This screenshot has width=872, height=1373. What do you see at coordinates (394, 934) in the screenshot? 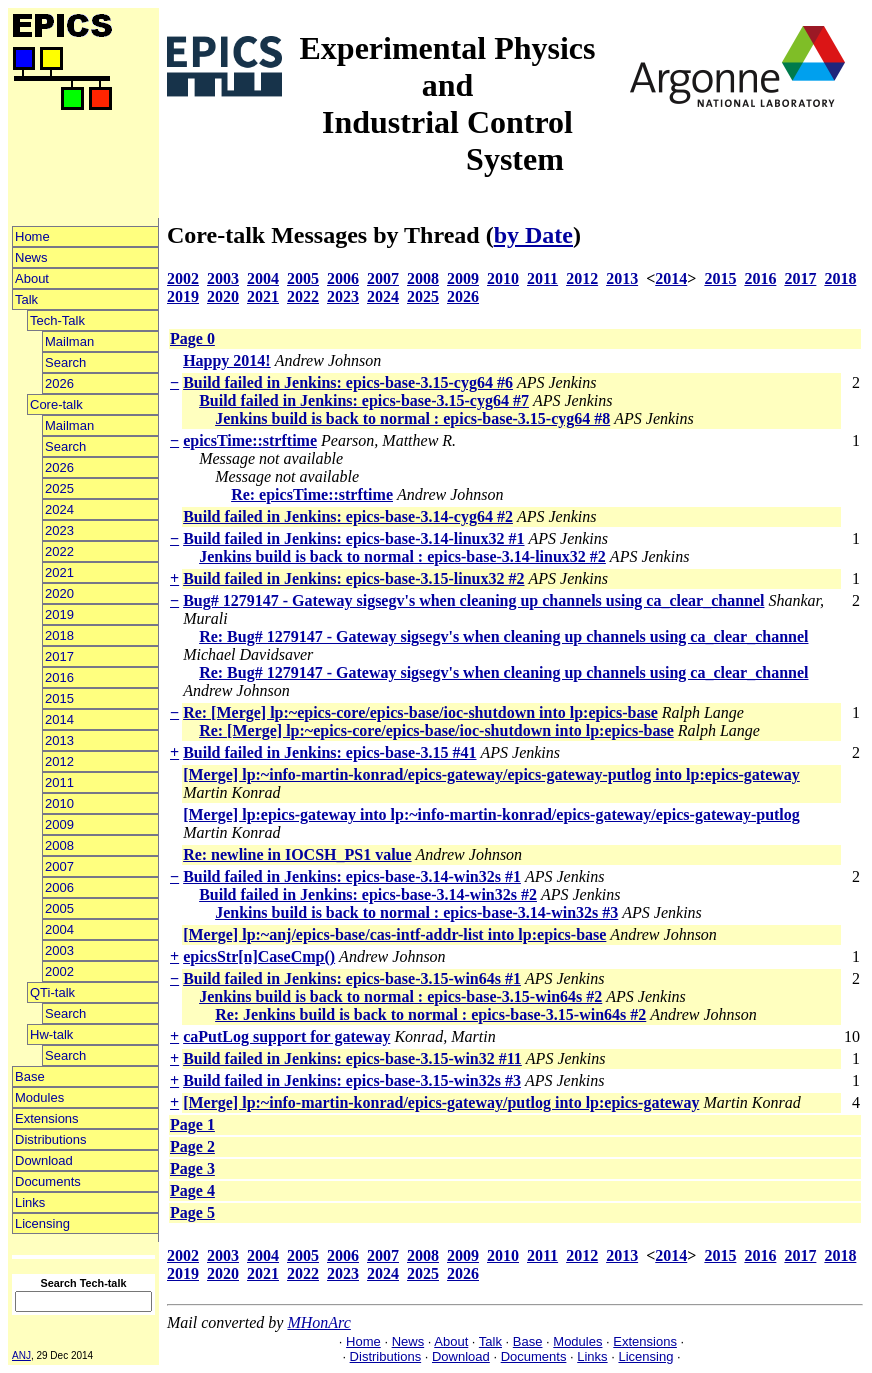
I see `[Merge] lp:~anj/epics-base/cas-intf-addr-list into lp:epics-base` at bounding box center [394, 934].